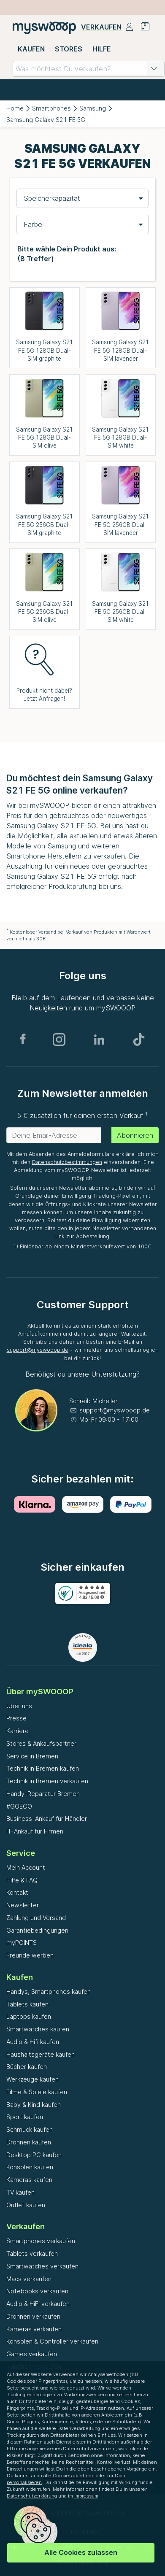 Image resolution: width=165 pixels, height=2576 pixels. I want to click on Farbe, so click(33, 224).